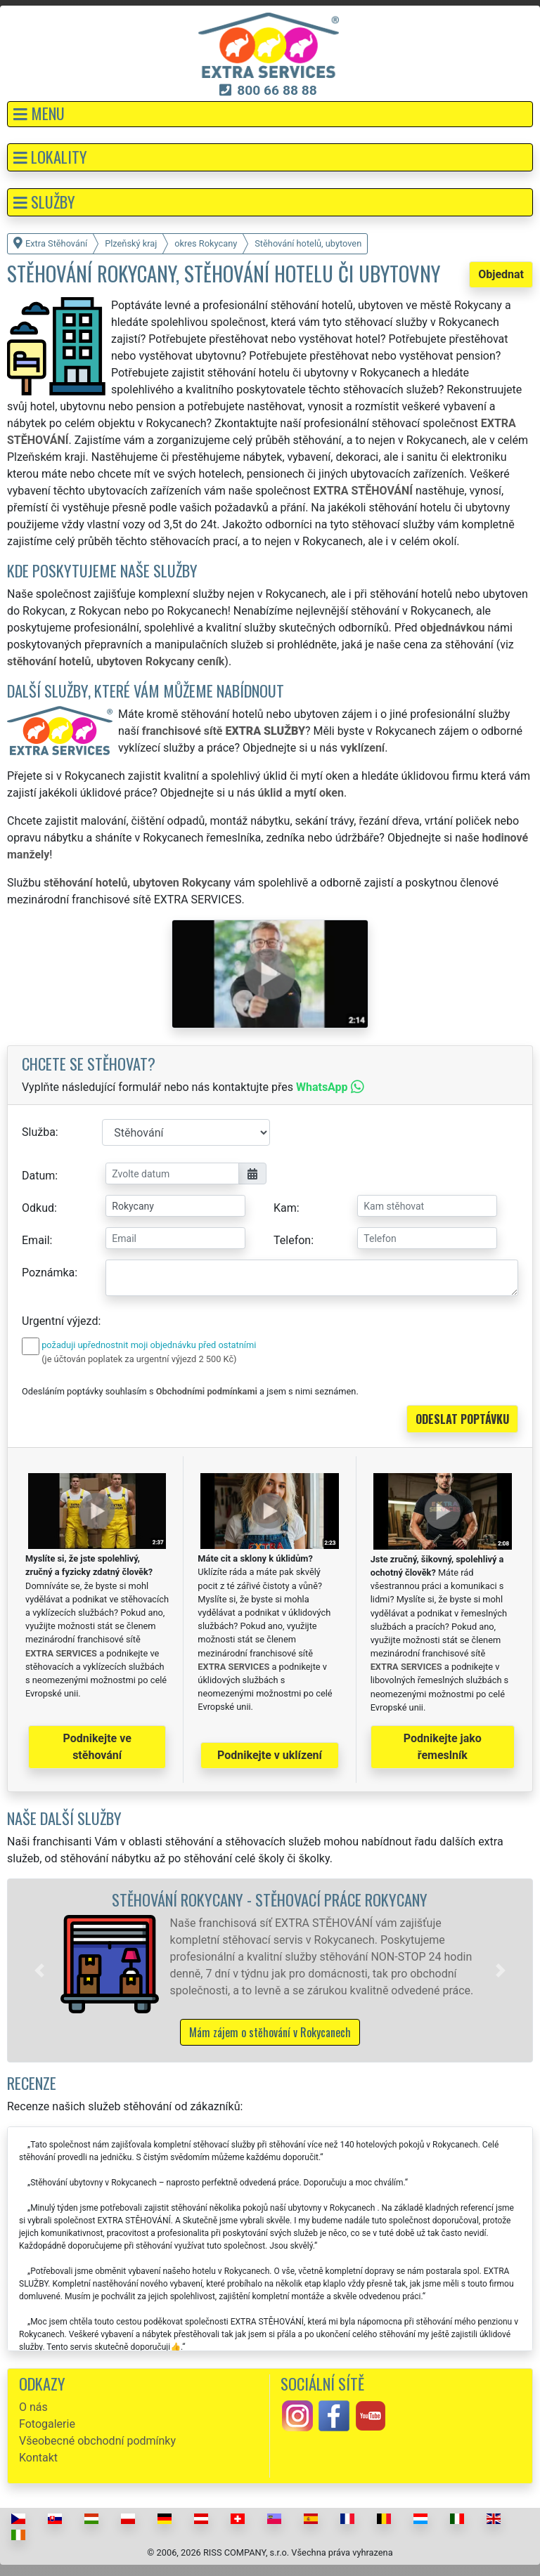  I want to click on Datum, so click(38, 1175).